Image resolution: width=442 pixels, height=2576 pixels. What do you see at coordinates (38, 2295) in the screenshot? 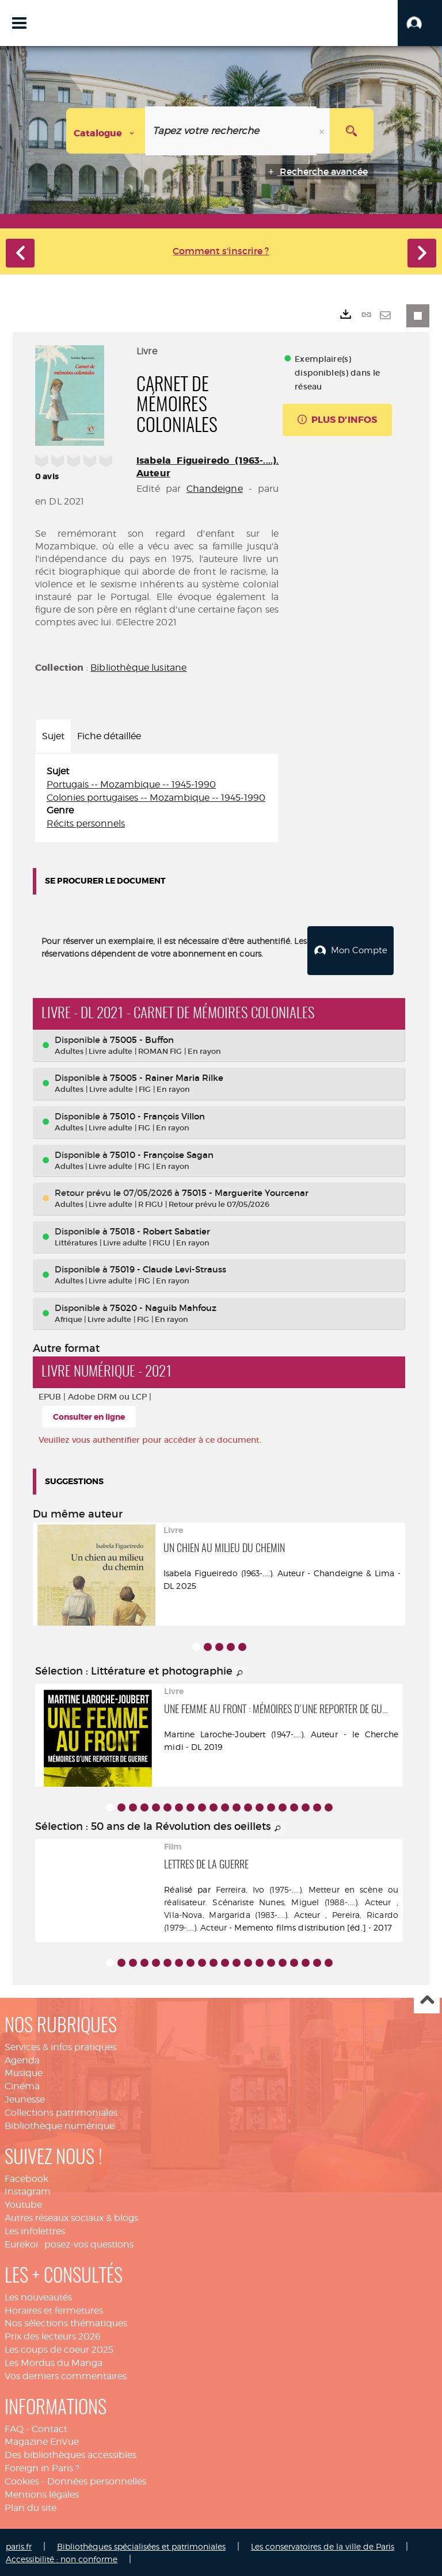
I see `Les nouveautés` at bounding box center [38, 2295].